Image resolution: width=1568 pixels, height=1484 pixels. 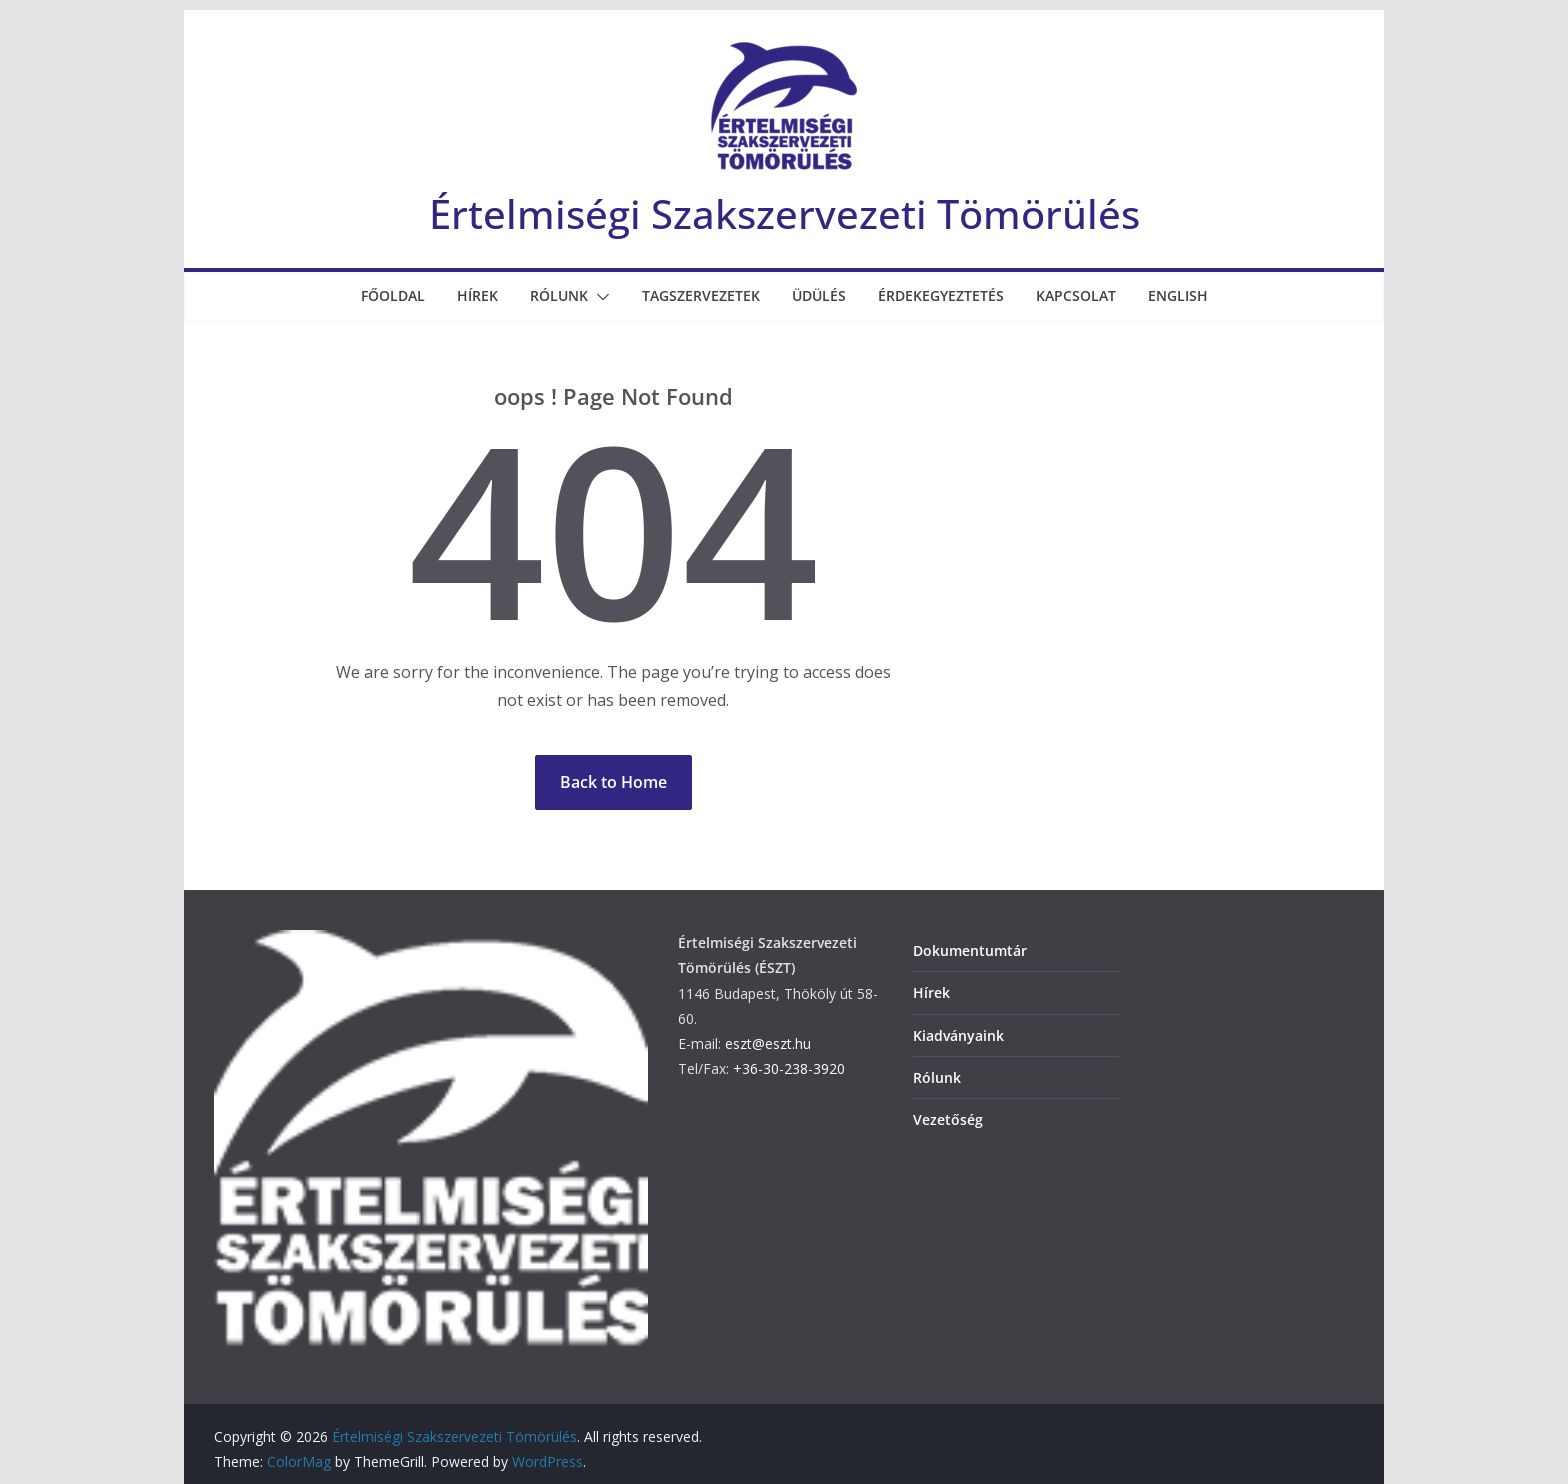 I want to click on Értelmiségi Szakszervezeti Tömörülés, so click(x=784, y=213).